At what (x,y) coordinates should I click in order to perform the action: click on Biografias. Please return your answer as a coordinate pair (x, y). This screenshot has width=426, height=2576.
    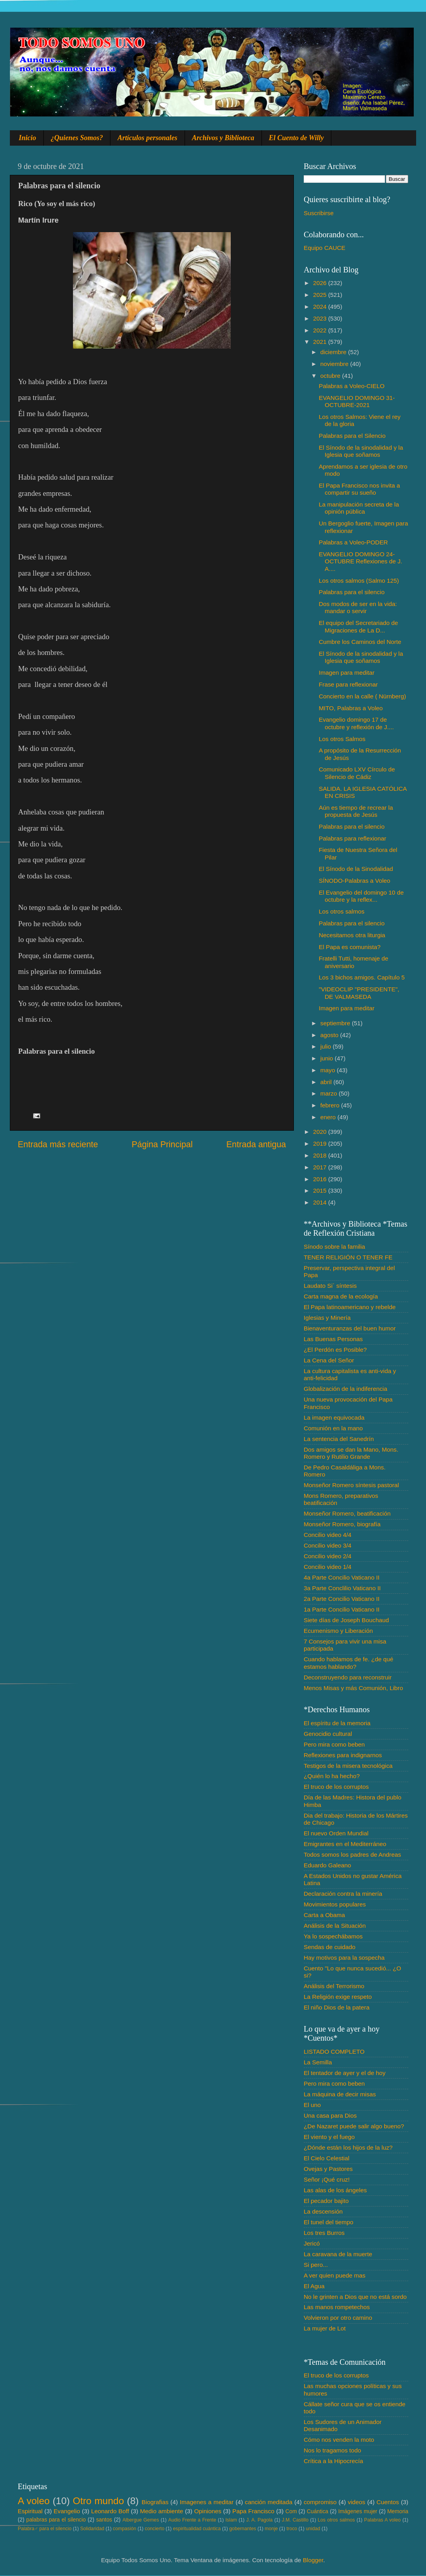
    Looking at the image, I should click on (155, 2502).